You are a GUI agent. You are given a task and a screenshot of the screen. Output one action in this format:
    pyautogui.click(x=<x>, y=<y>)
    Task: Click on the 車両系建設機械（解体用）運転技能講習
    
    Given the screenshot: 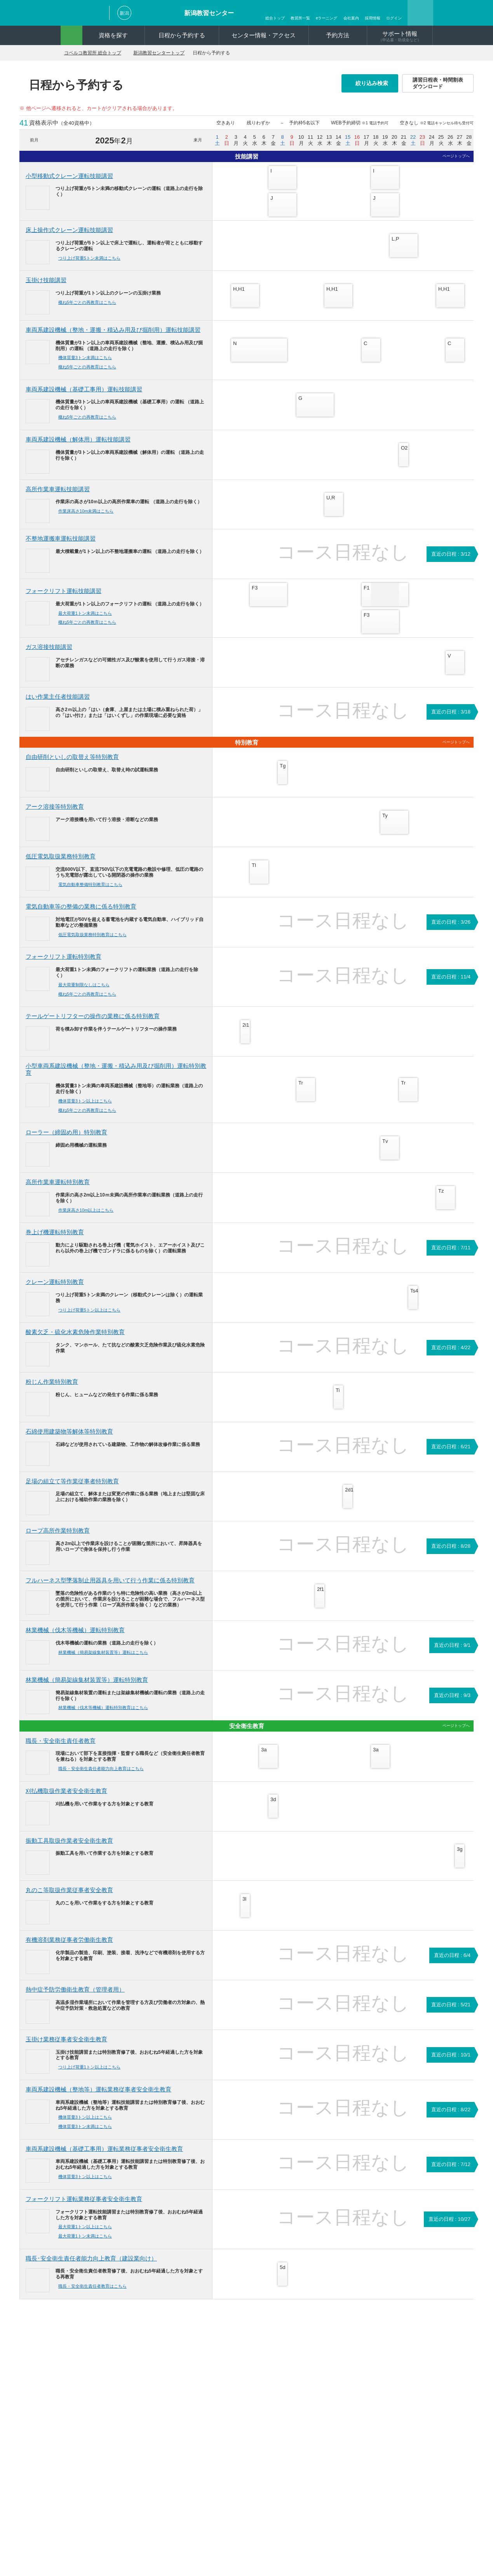 What is the action you would take?
    pyautogui.click(x=78, y=446)
    